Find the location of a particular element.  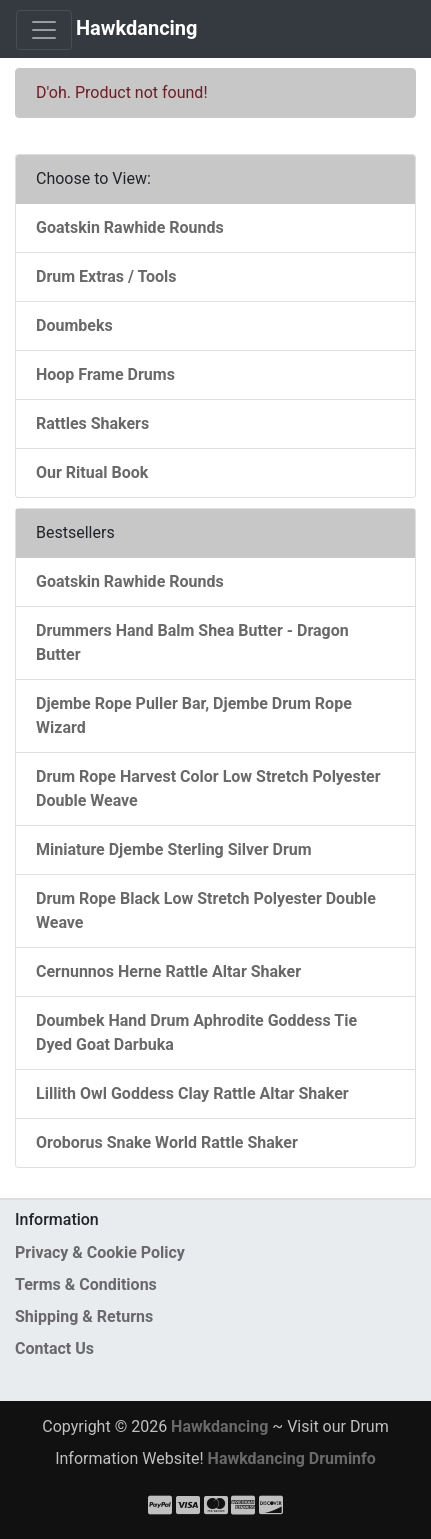

Doumbeks is located at coordinates (74, 325).